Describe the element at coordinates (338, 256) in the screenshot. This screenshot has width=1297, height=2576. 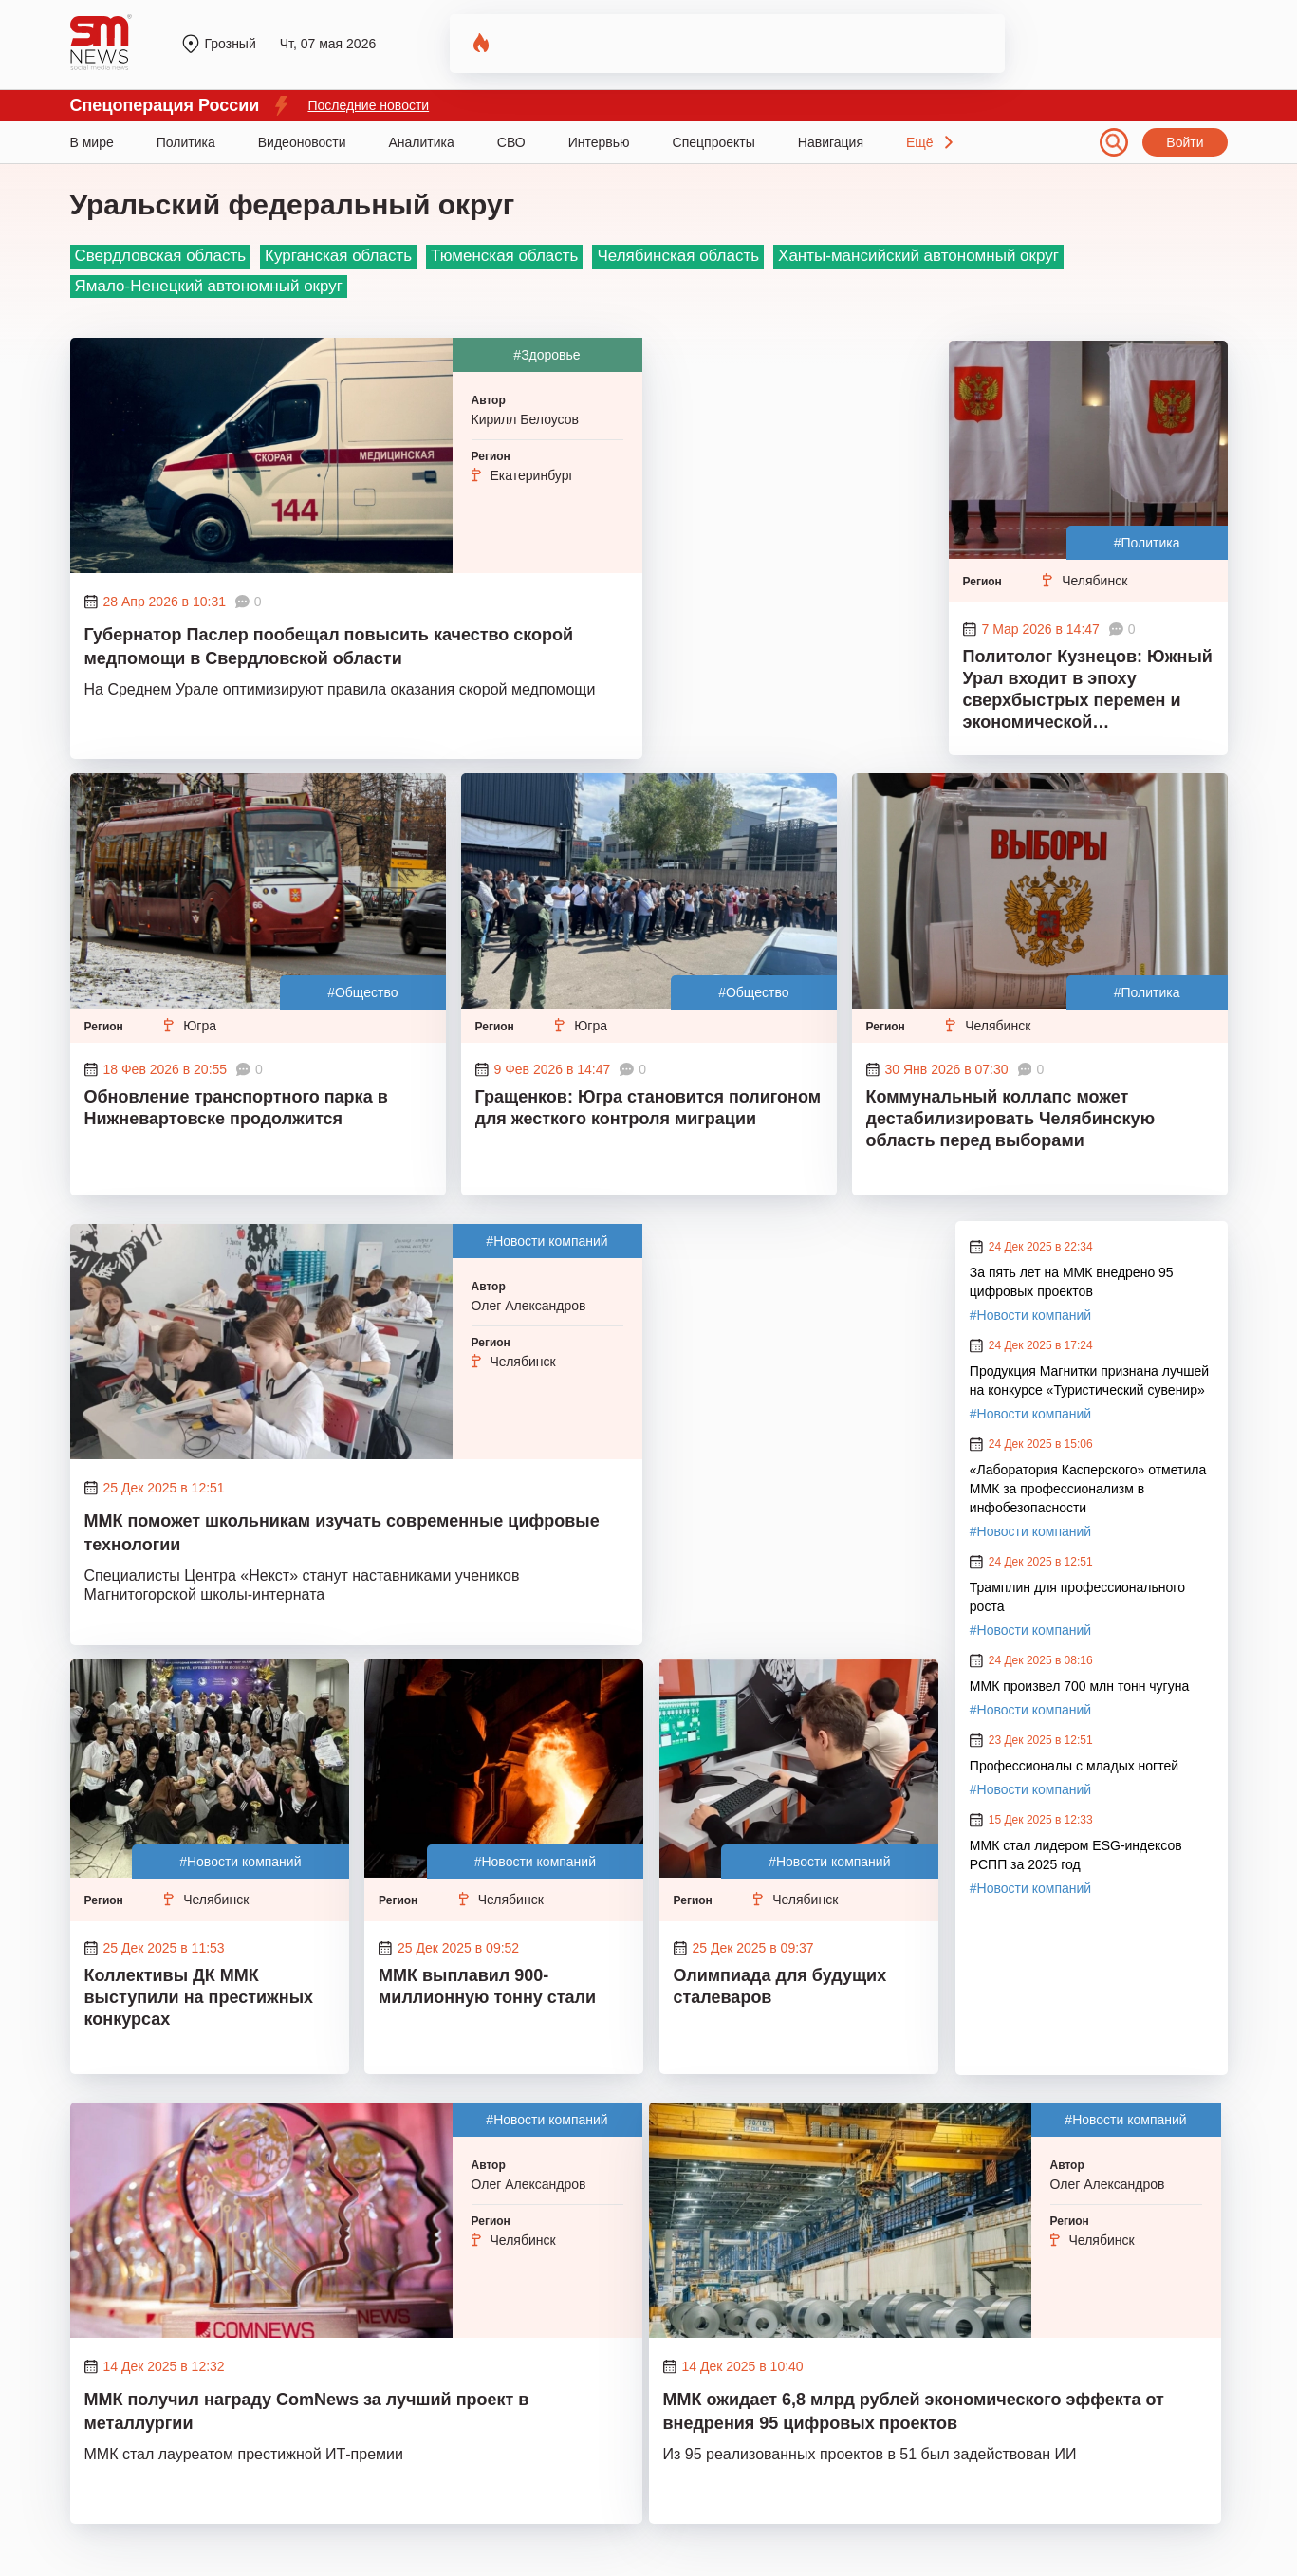
I see `Курганская область` at that location.